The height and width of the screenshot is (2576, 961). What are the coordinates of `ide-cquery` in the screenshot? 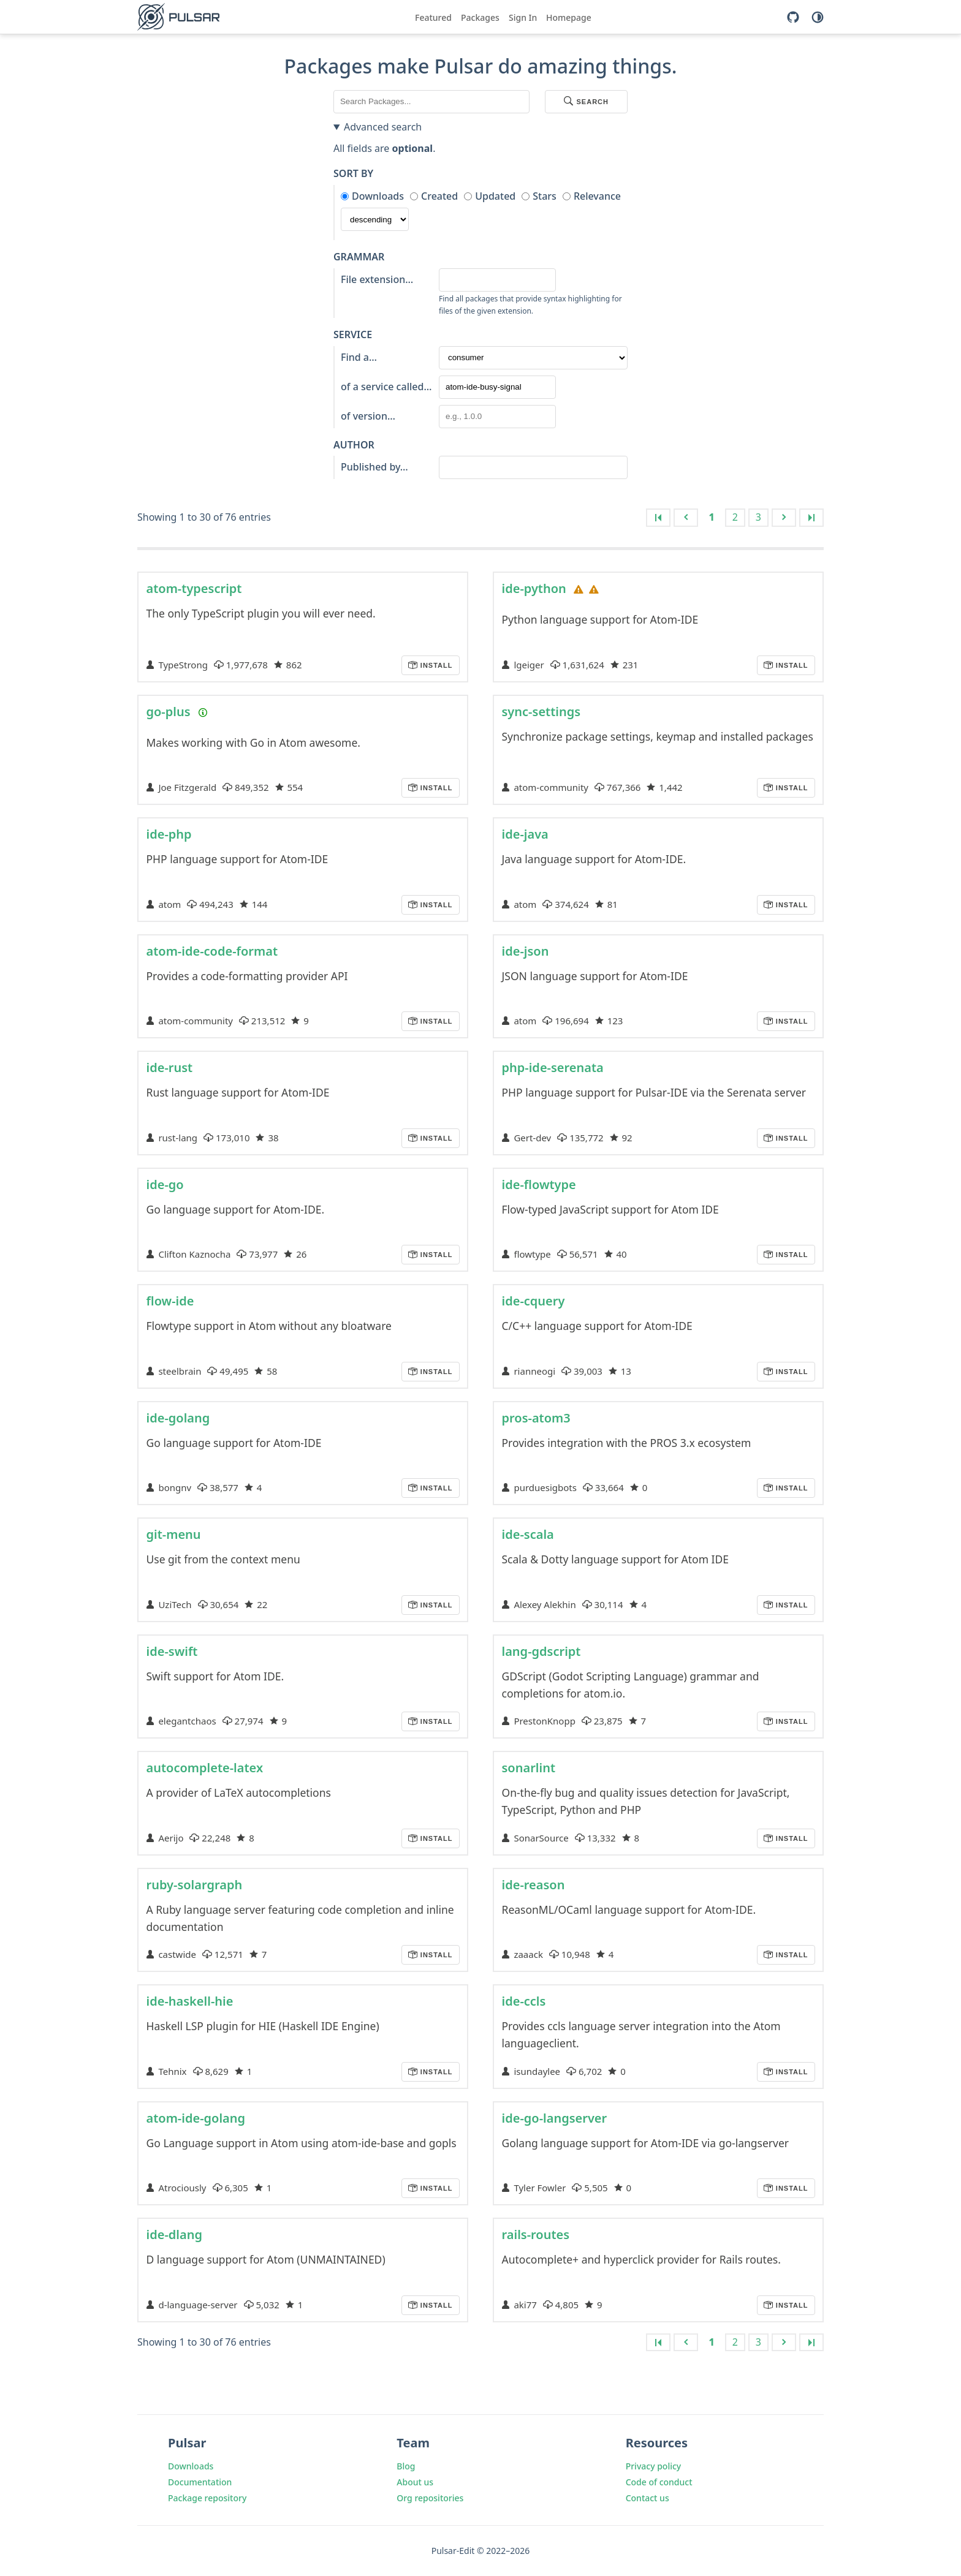 It's located at (533, 1301).